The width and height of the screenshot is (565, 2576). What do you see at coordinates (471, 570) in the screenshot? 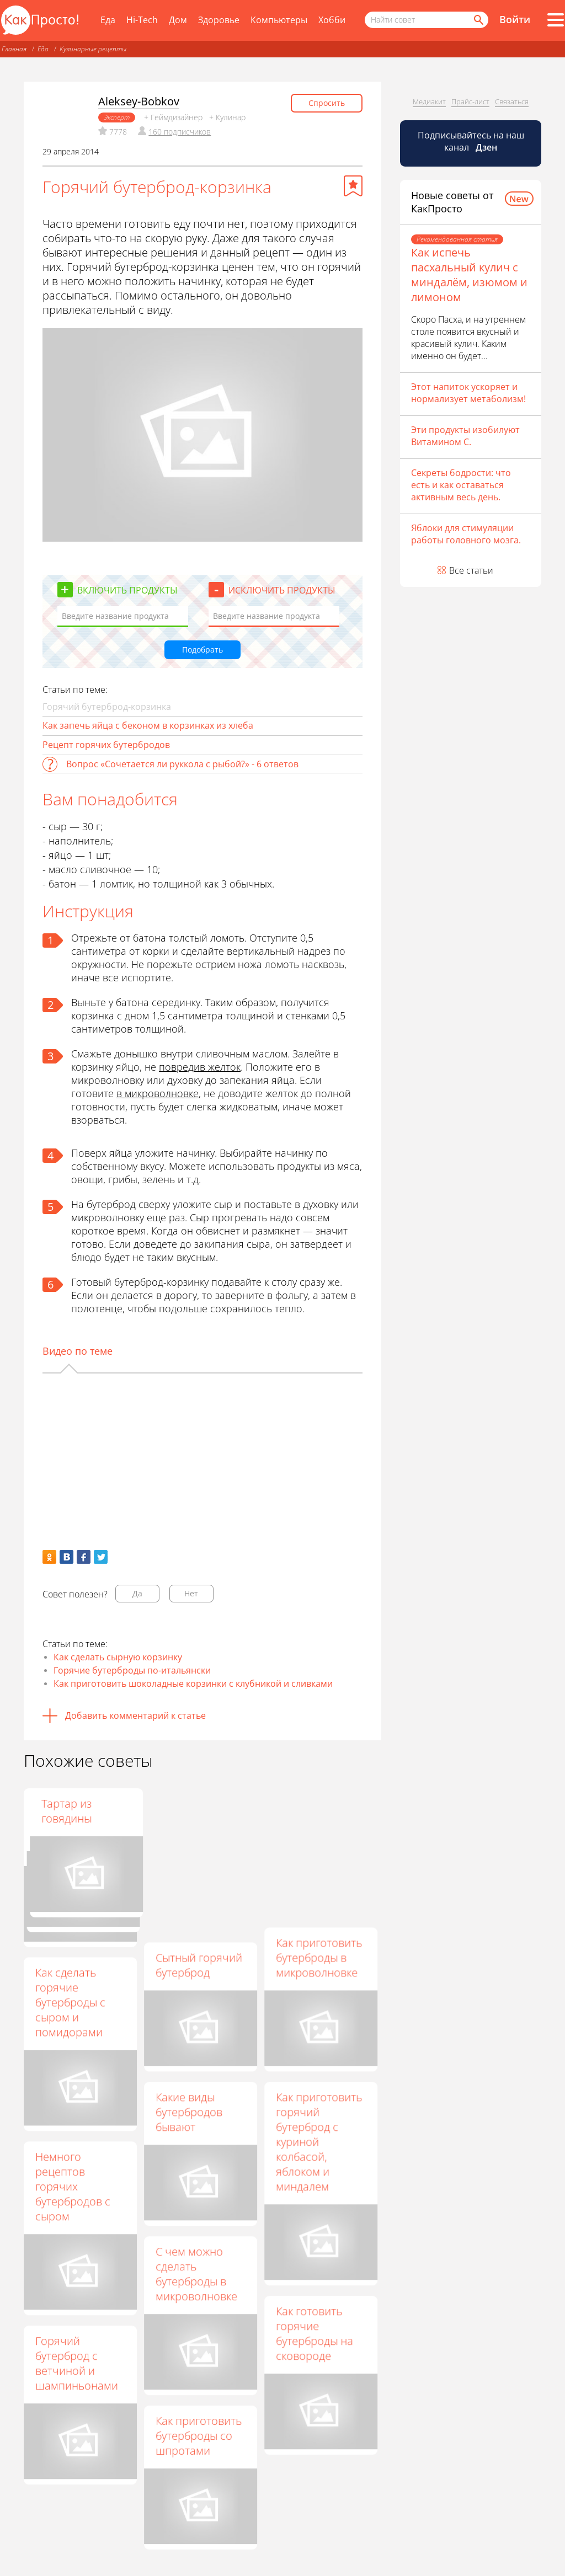
I see `Все статьи` at bounding box center [471, 570].